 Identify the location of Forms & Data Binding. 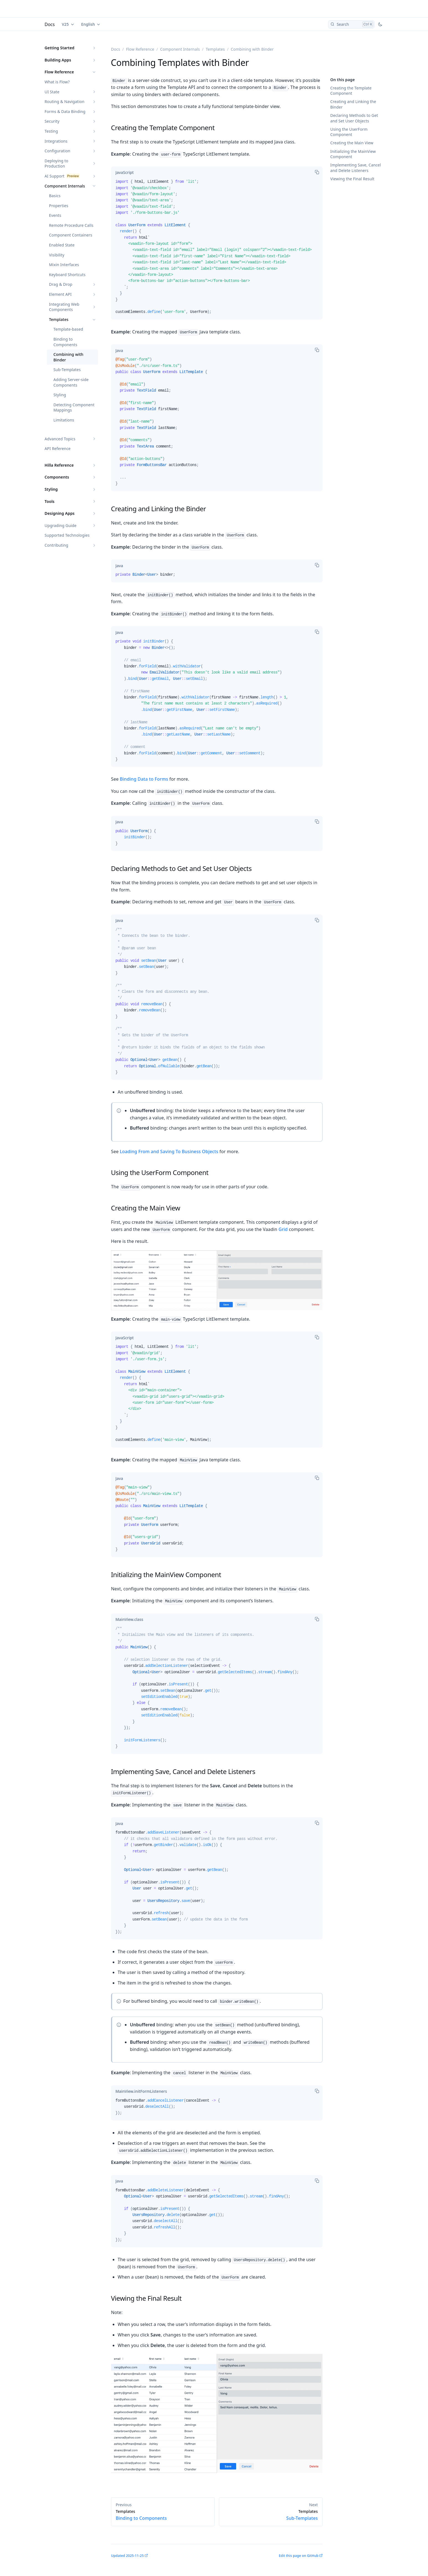
(65, 111).